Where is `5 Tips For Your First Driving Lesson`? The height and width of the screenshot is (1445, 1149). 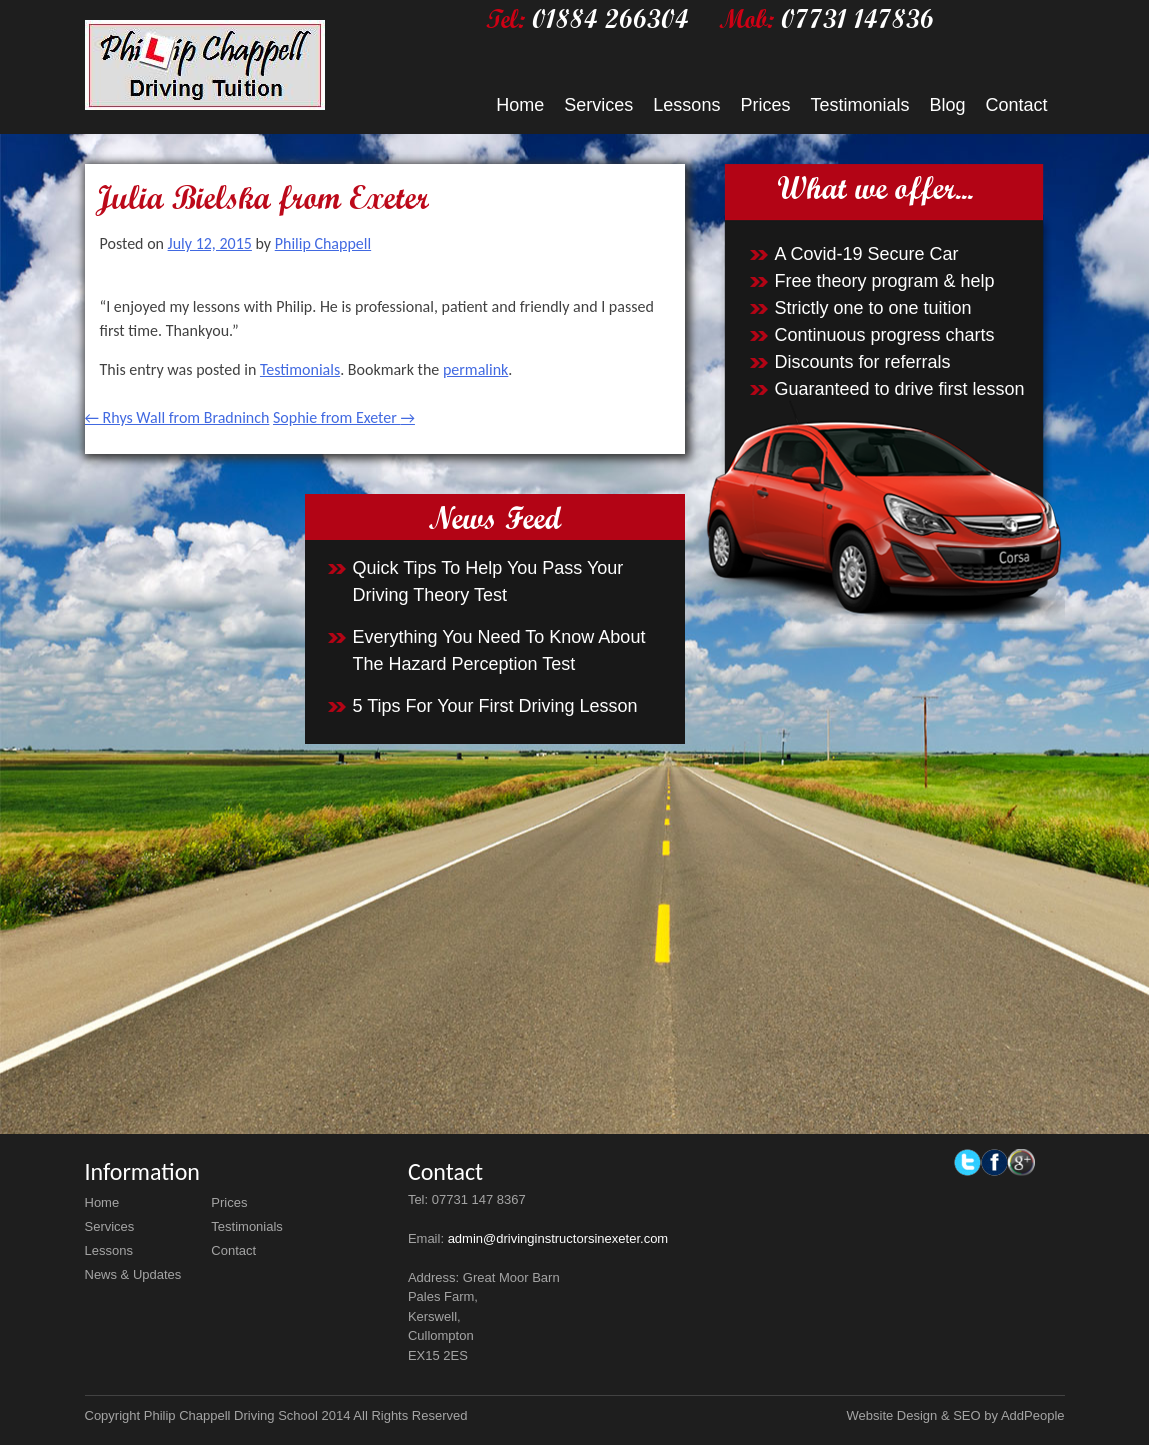 5 Tips For Your First Driving Lesson is located at coordinates (495, 706).